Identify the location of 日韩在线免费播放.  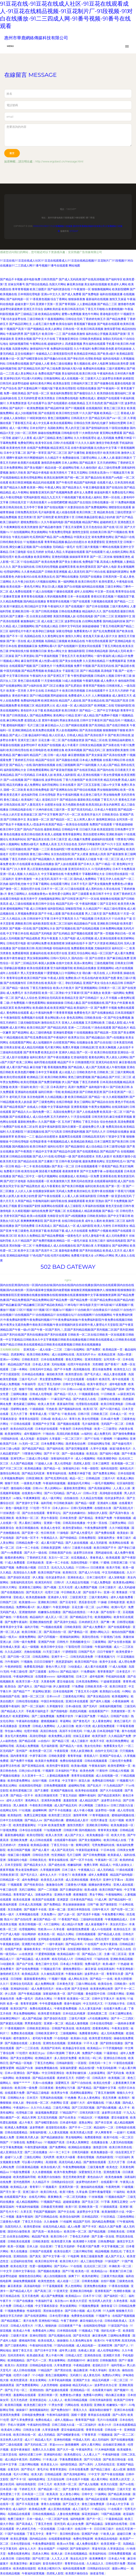
(70, 611).